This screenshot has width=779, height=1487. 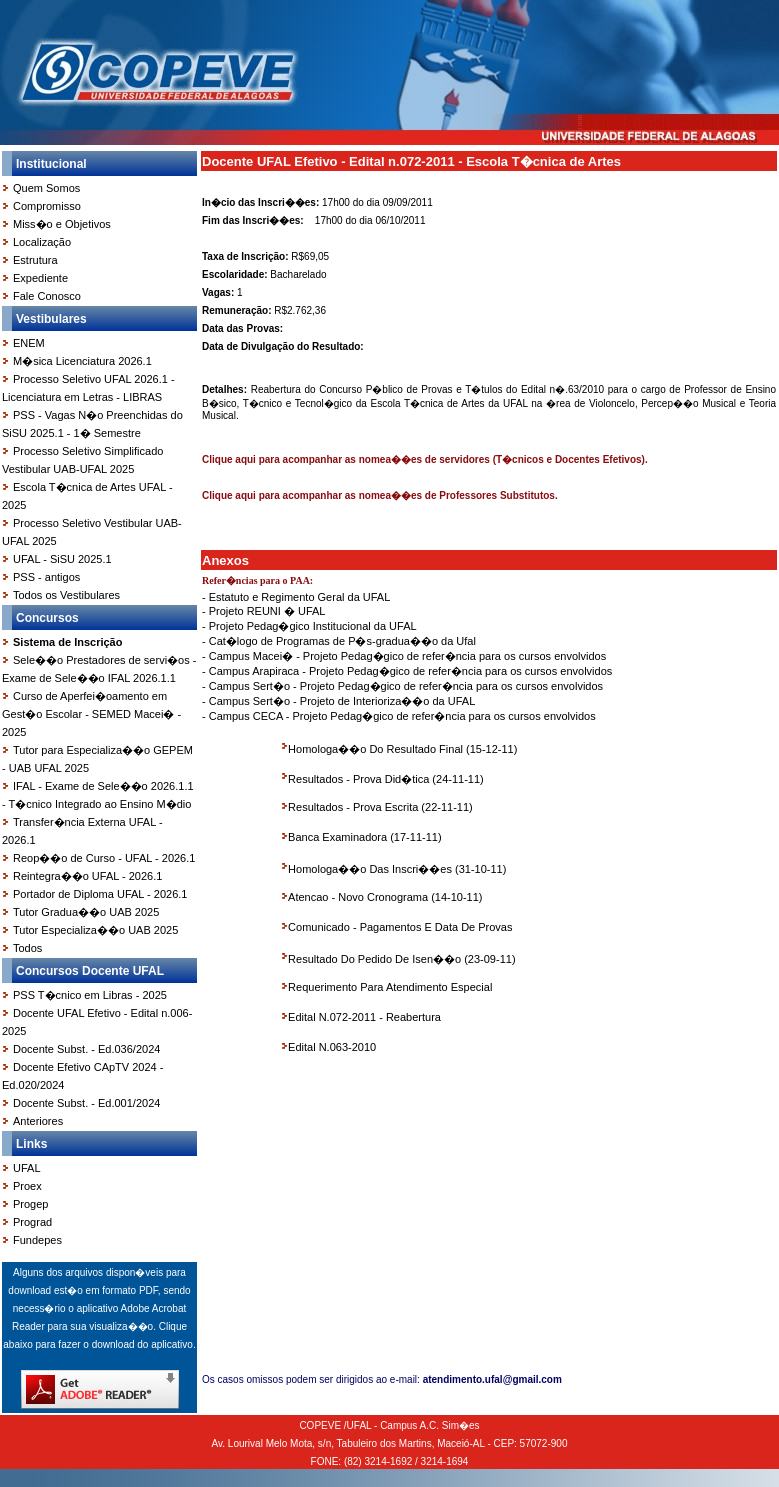 I want to click on Resultado Do Pedido De Isen��o (23-09-11), so click(x=401, y=959).